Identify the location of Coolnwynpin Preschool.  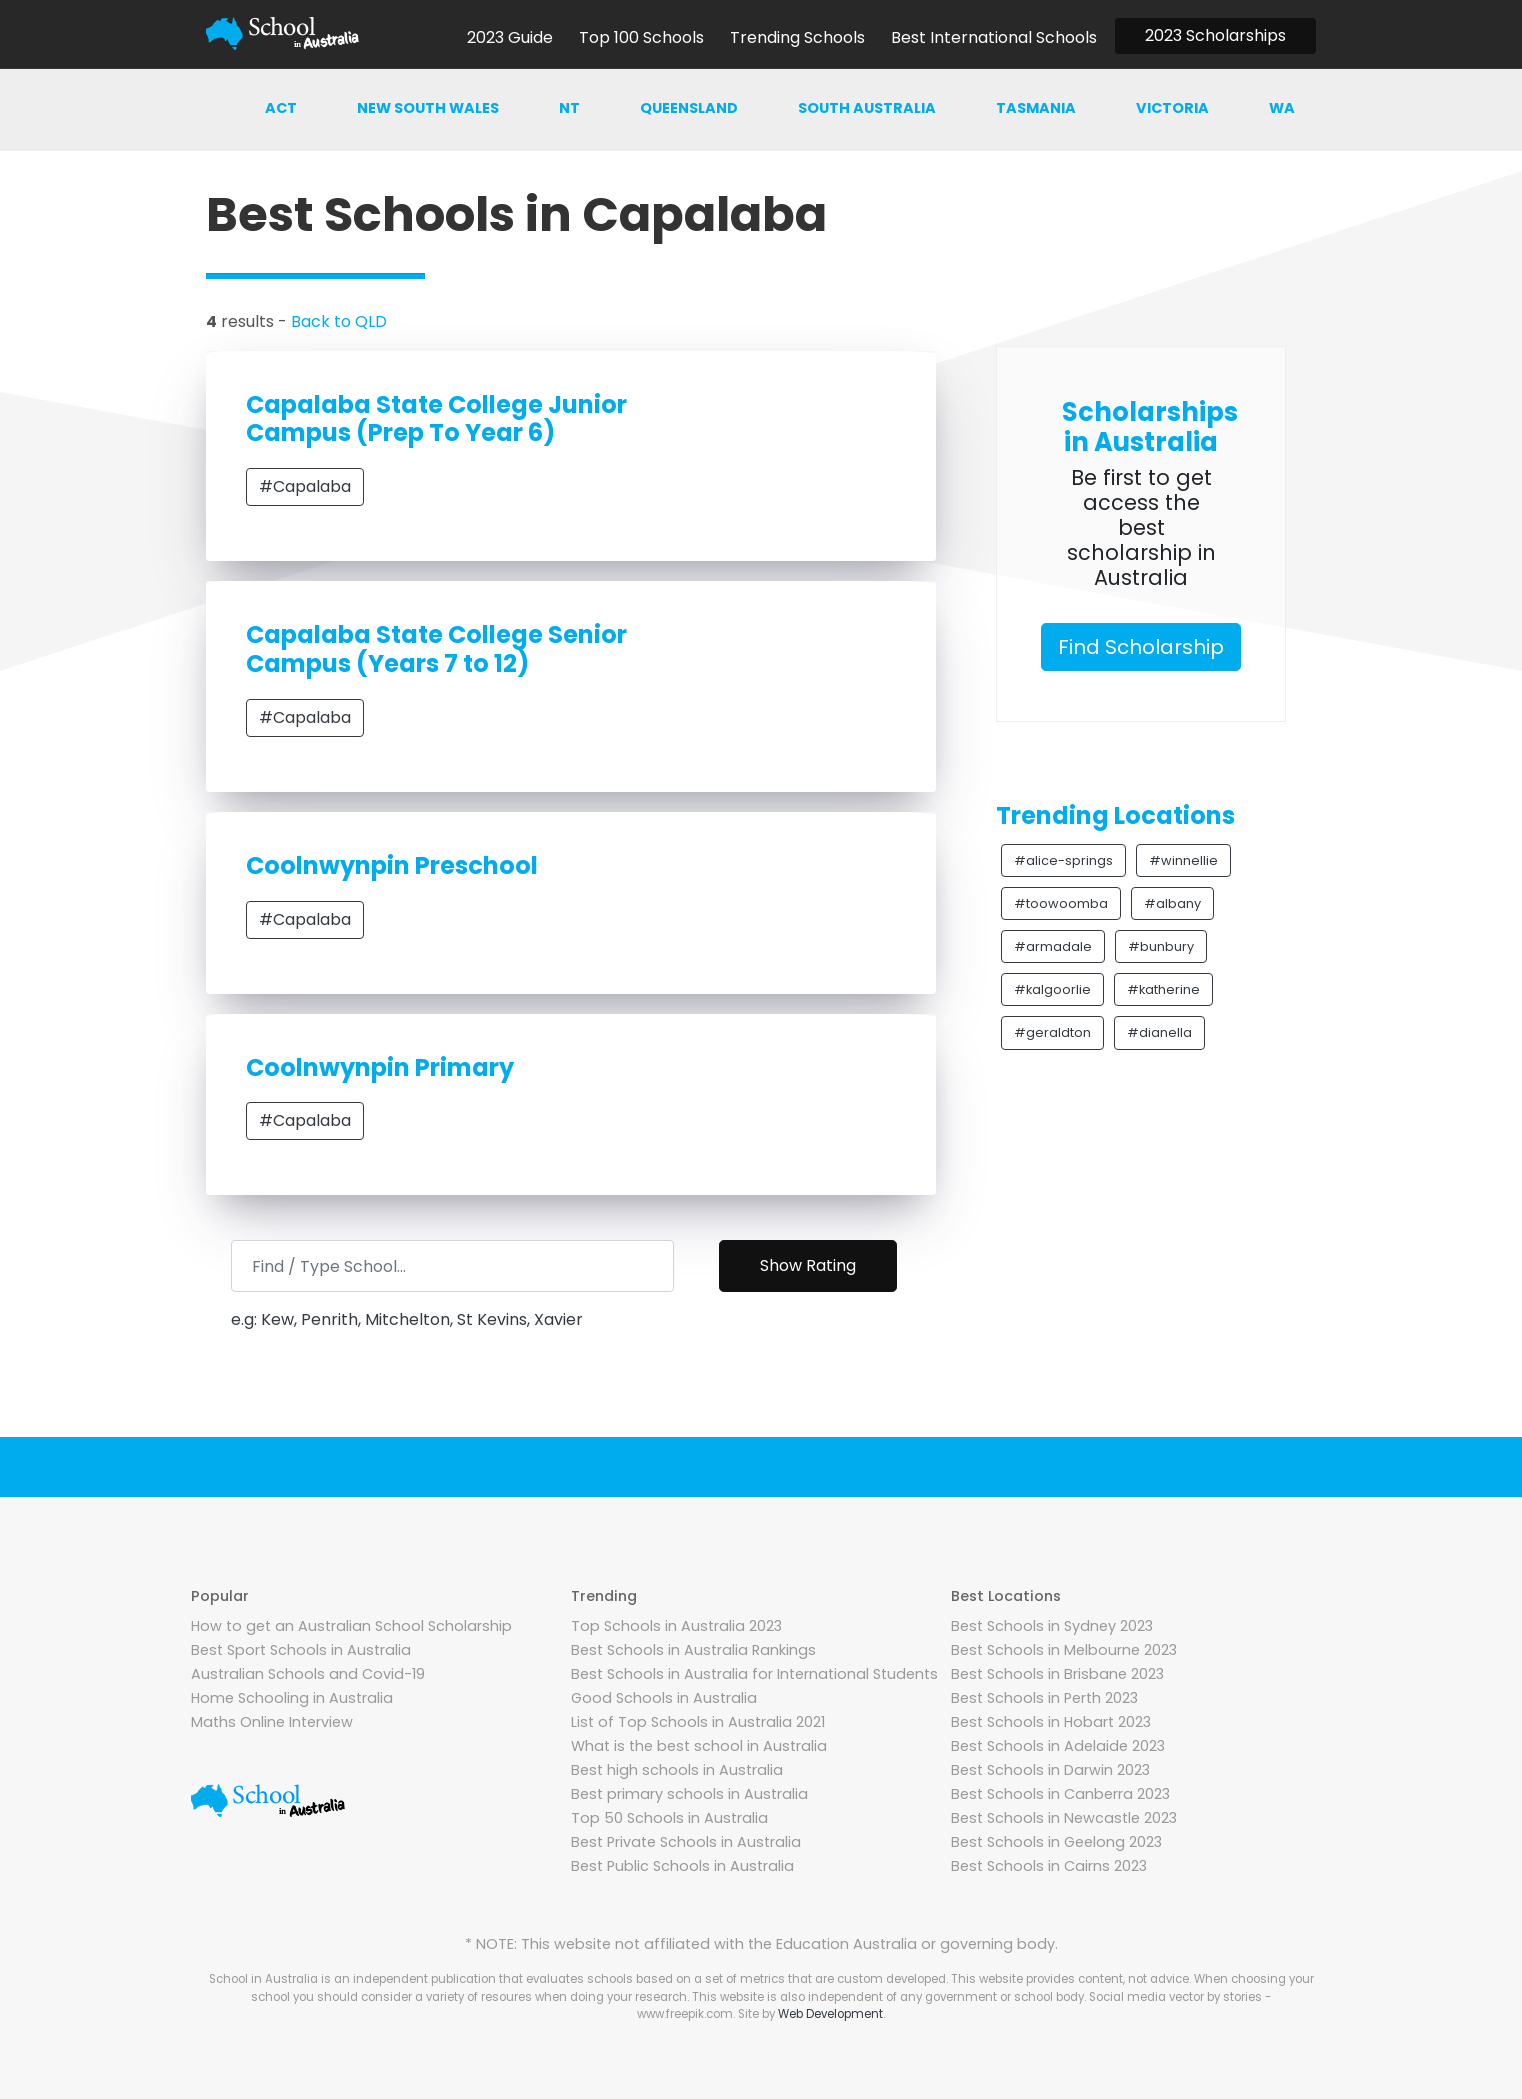
(392, 865).